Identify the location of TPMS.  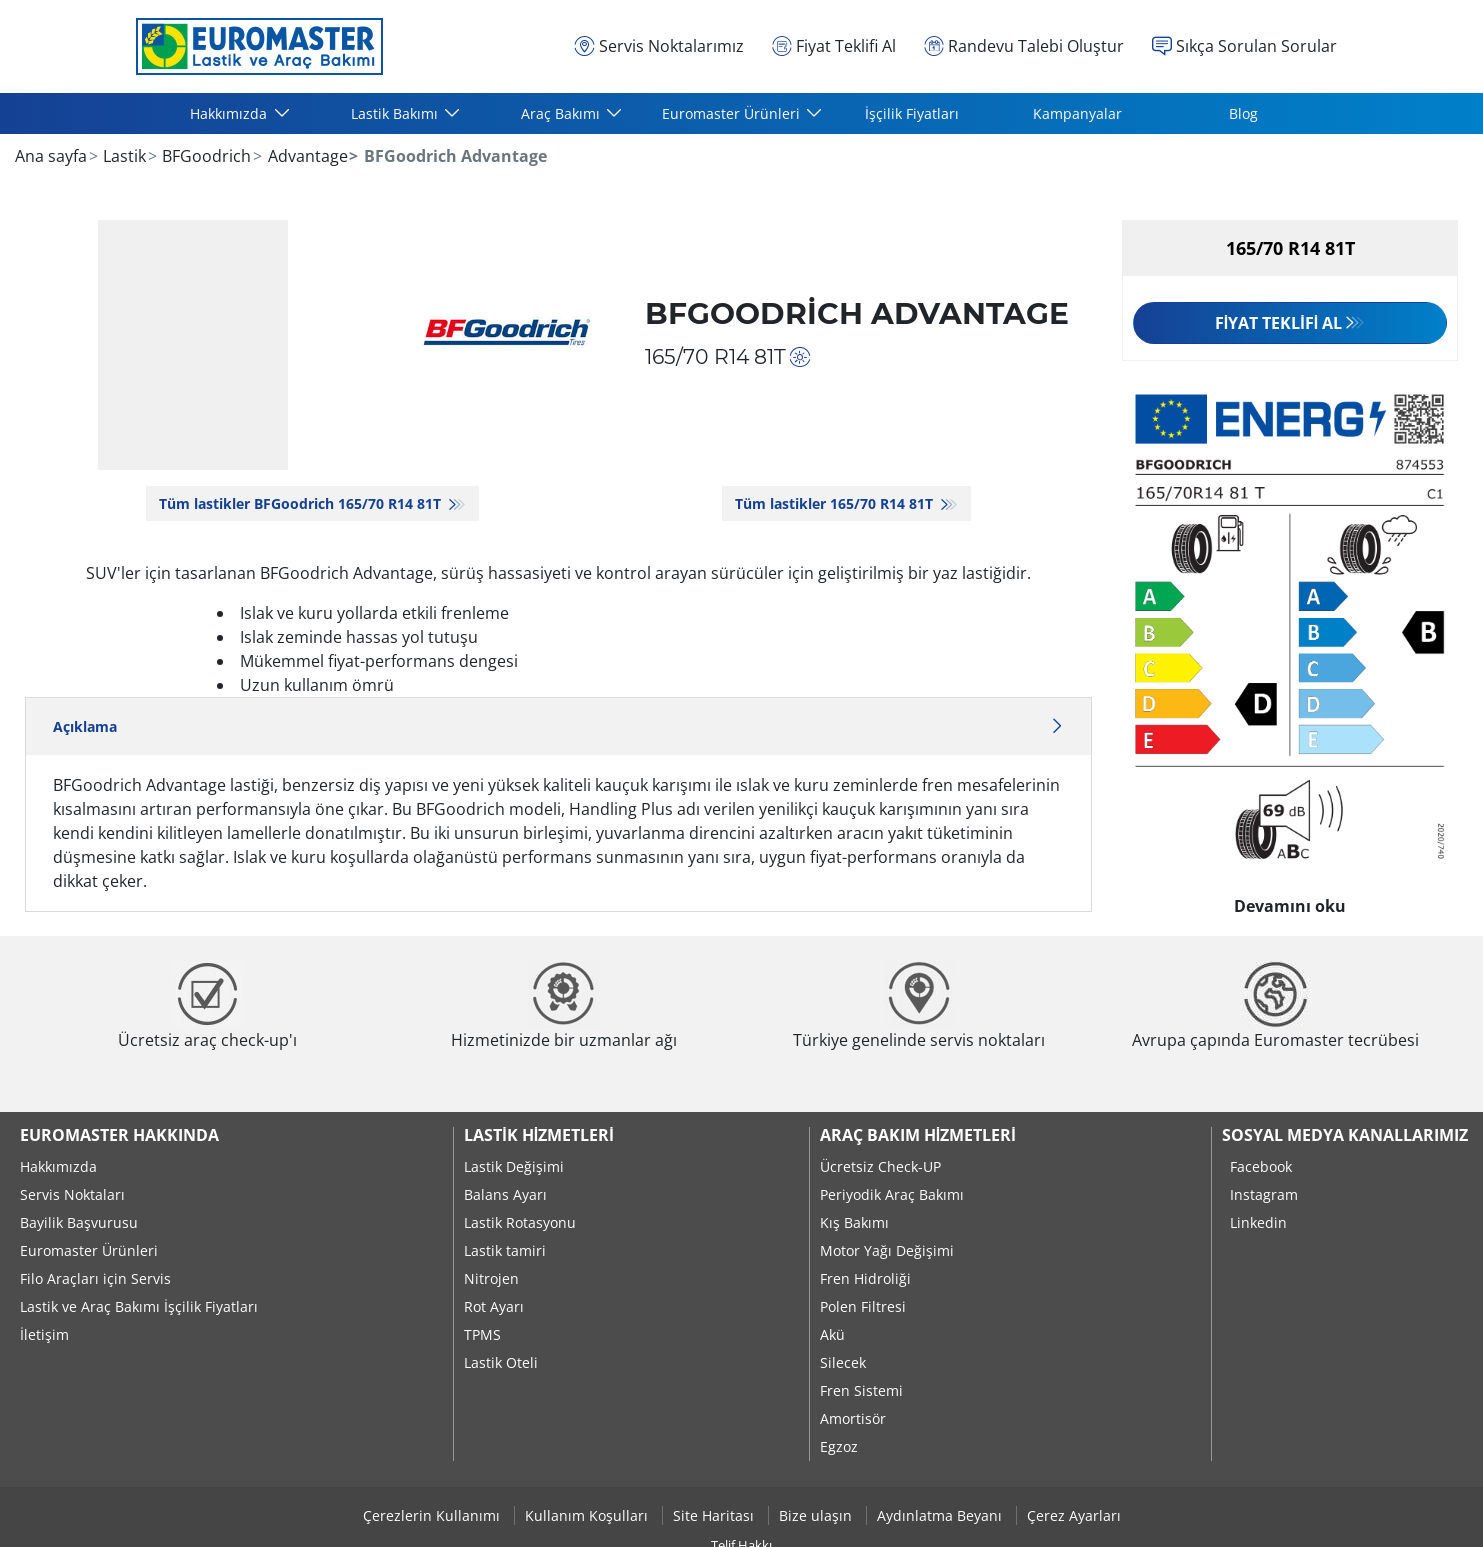
(482, 1334).